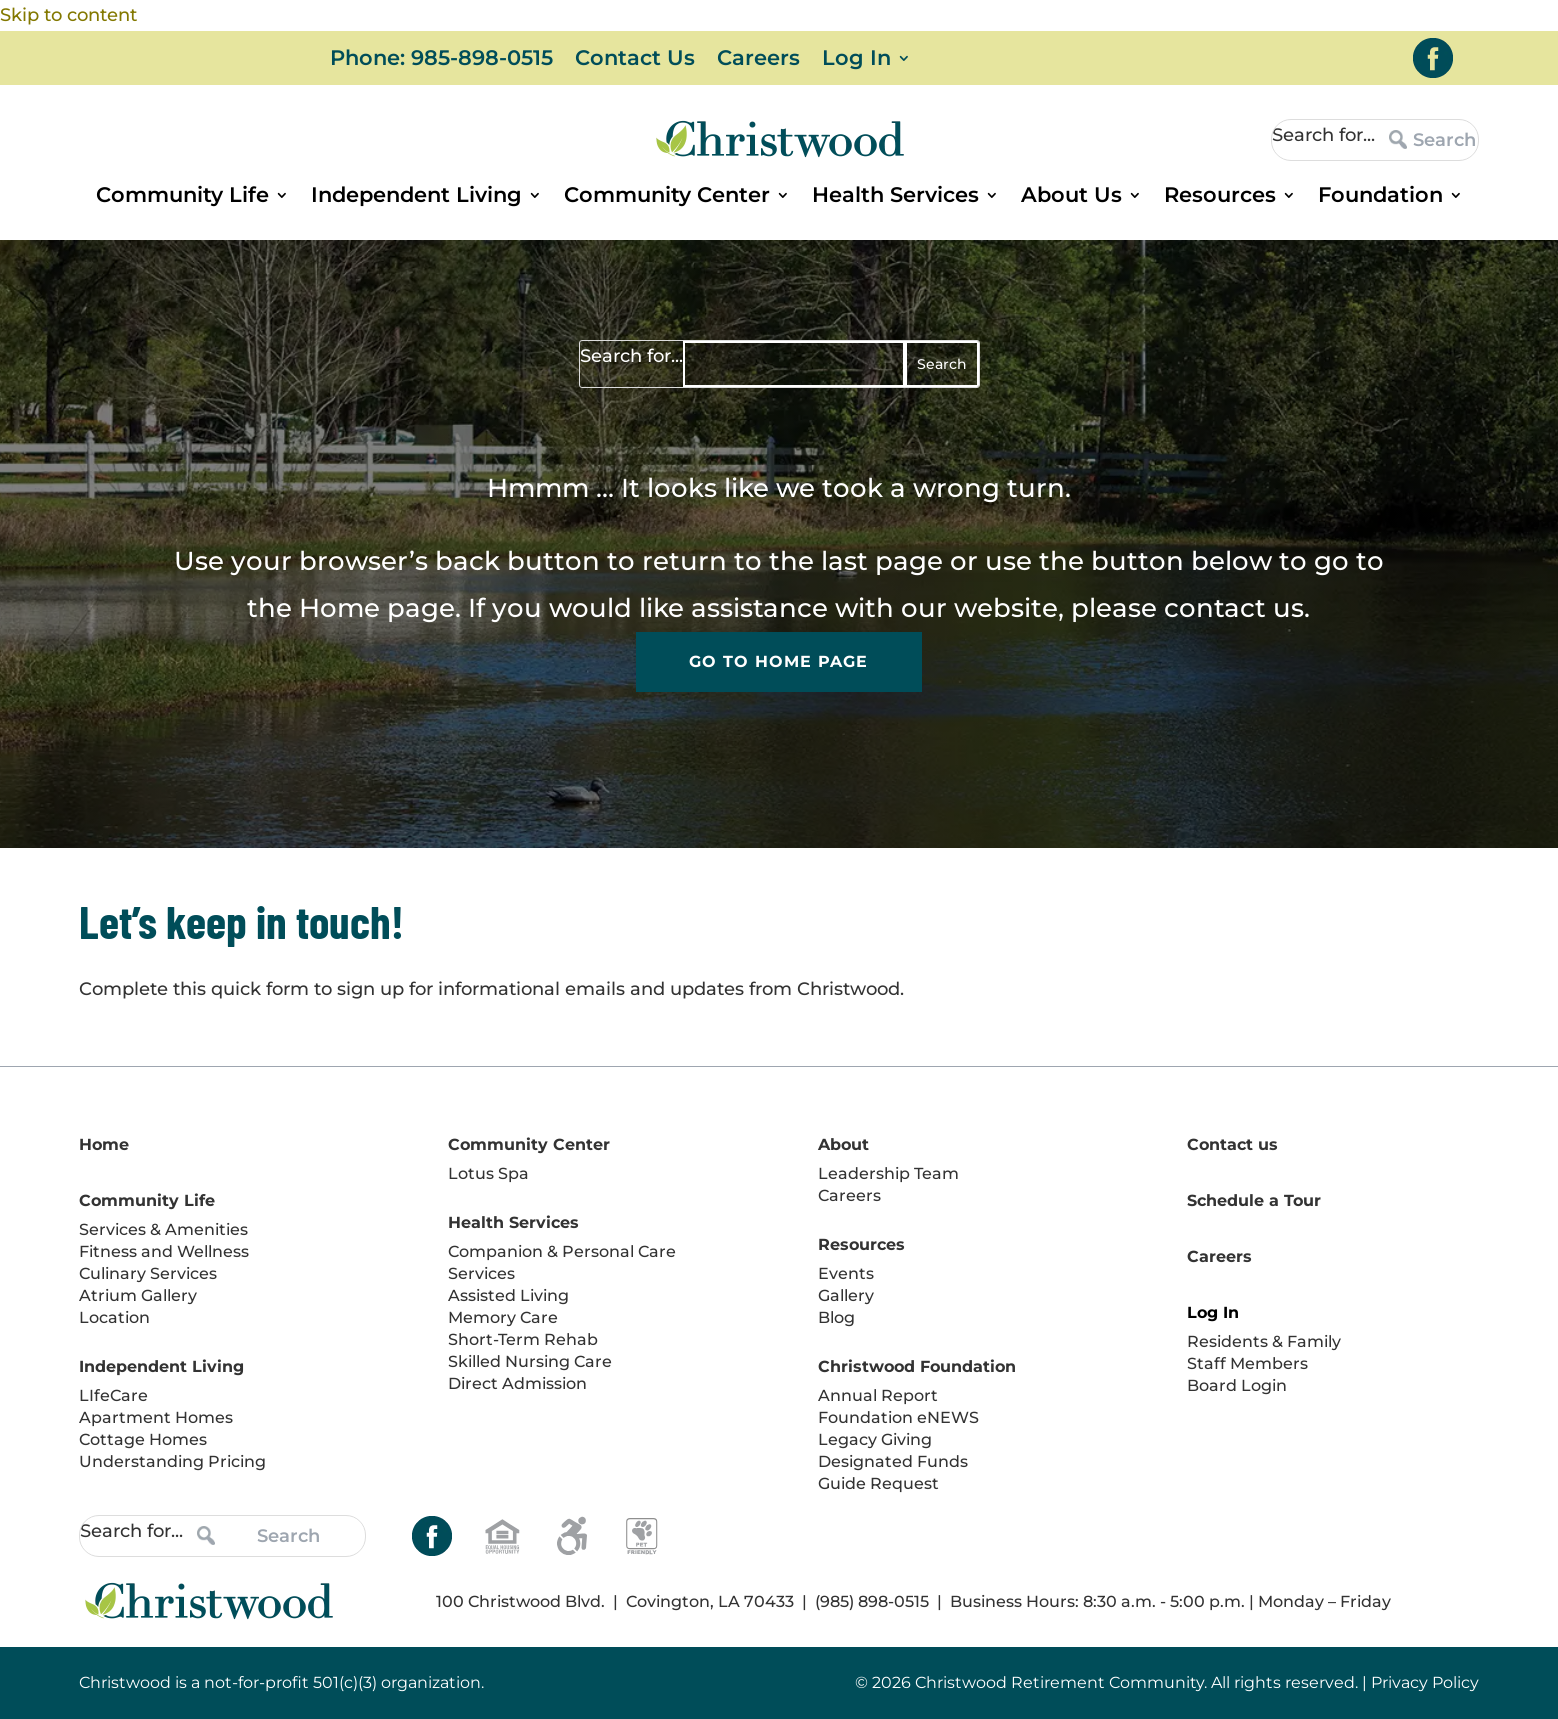 The height and width of the screenshot is (1719, 1558). I want to click on Phone: 985-898-0515 [link], so click(441, 60).